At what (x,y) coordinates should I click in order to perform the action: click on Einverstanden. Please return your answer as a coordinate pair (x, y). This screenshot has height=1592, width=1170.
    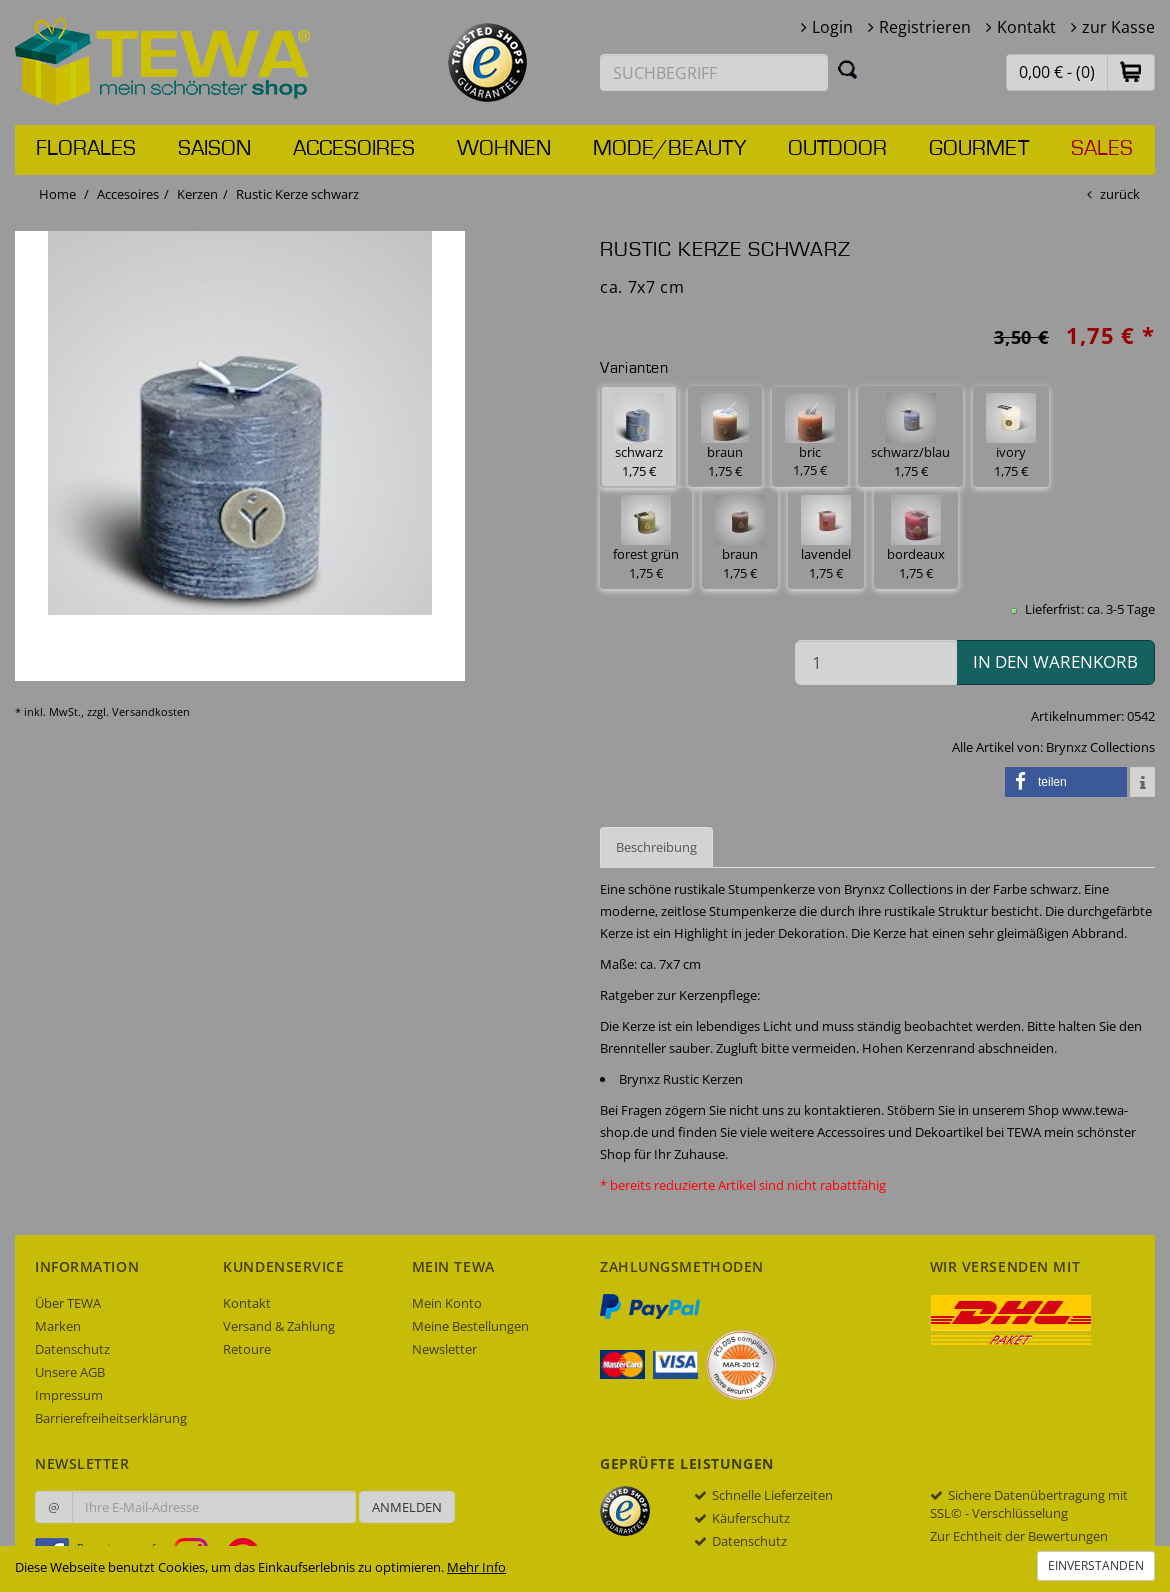
    Looking at the image, I should click on (1096, 1565).